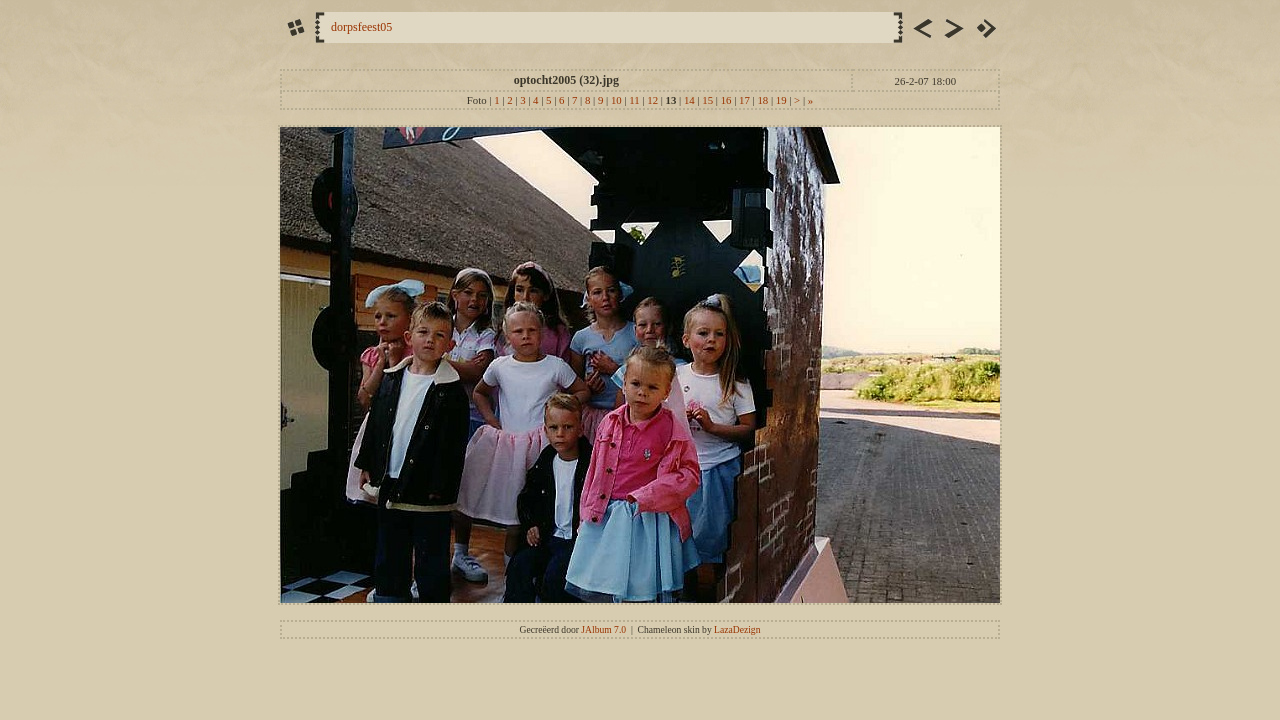 Image resolution: width=1280 pixels, height=720 pixels. I want to click on 12, so click(652, 100).